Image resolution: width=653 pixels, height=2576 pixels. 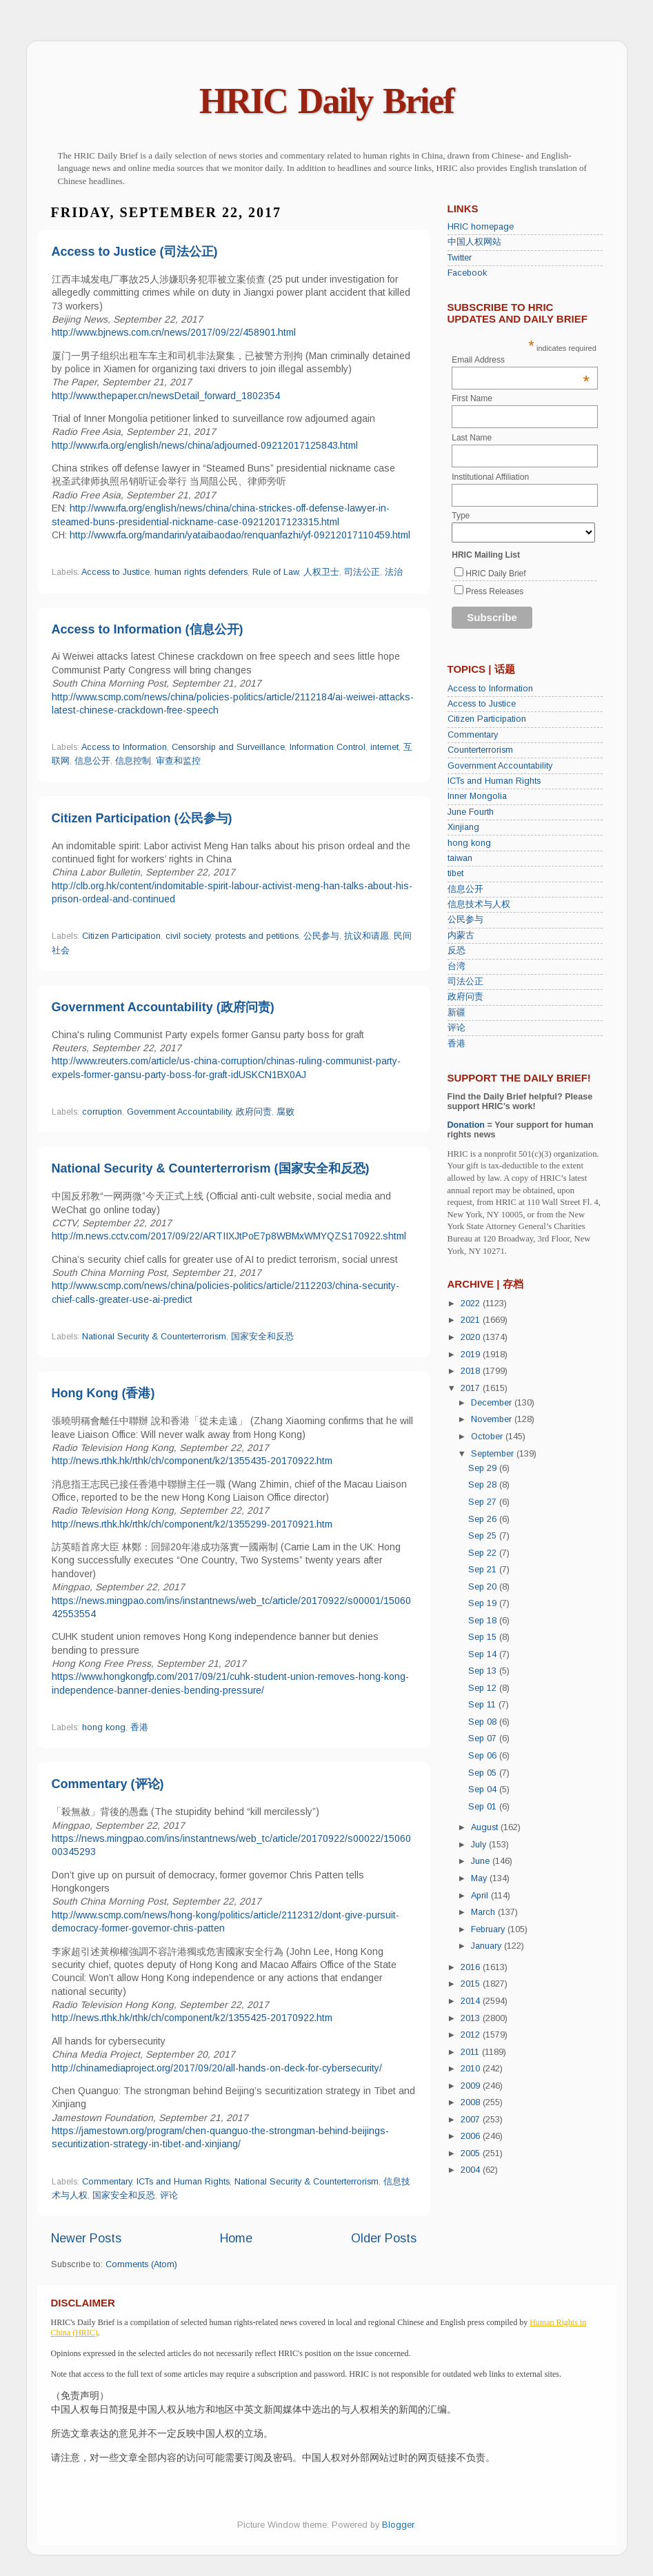 What do you see at coordinates (474, 242) in the screenshot?
I see `中国人权网站` at bounding box center [474, 242].